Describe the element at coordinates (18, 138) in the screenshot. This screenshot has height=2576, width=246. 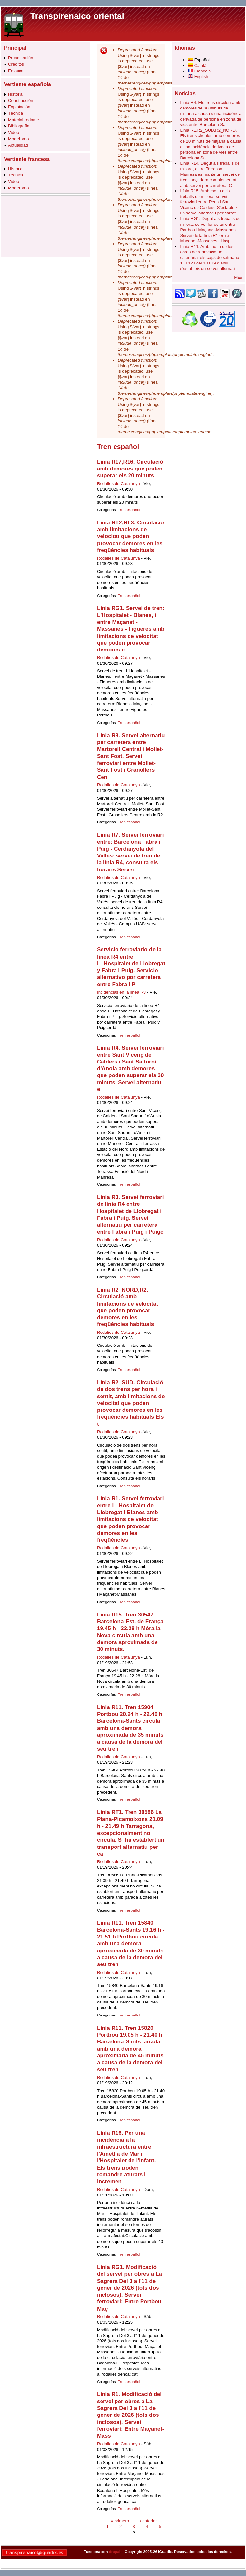
I see `Modelismo` at that location.